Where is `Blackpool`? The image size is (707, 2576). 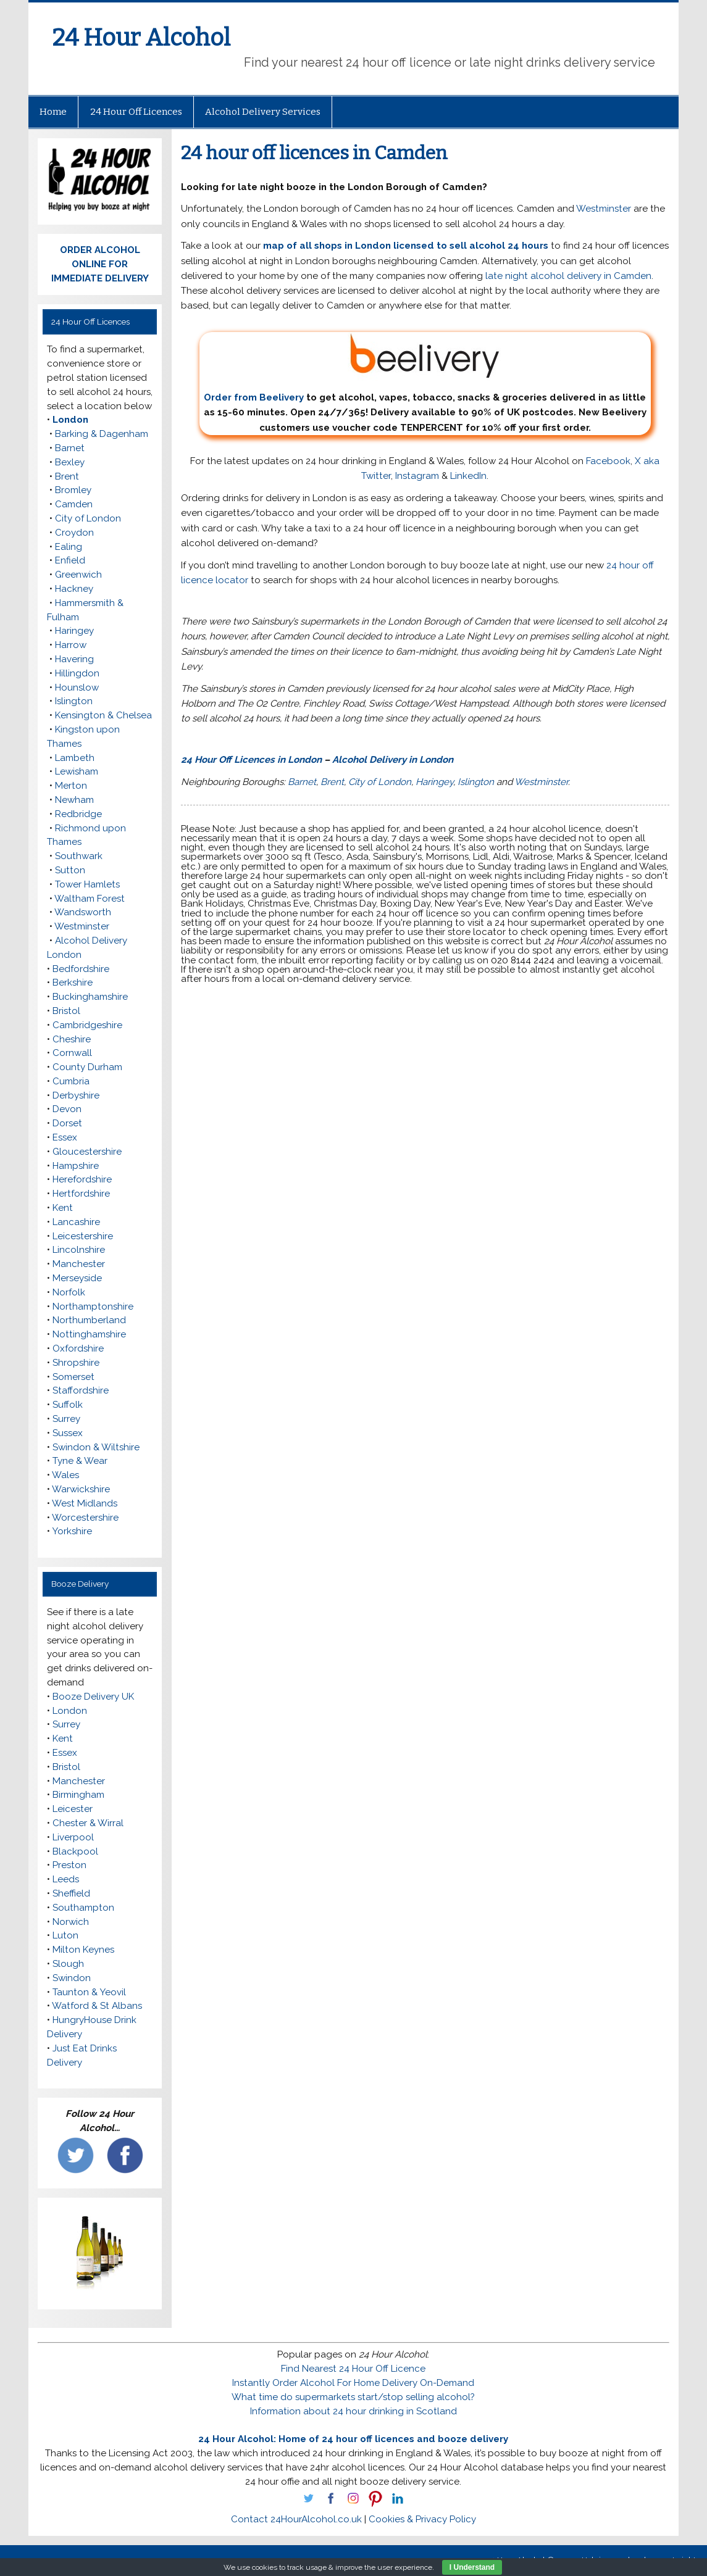 Blackpool is located at coordinates (75, 1851).